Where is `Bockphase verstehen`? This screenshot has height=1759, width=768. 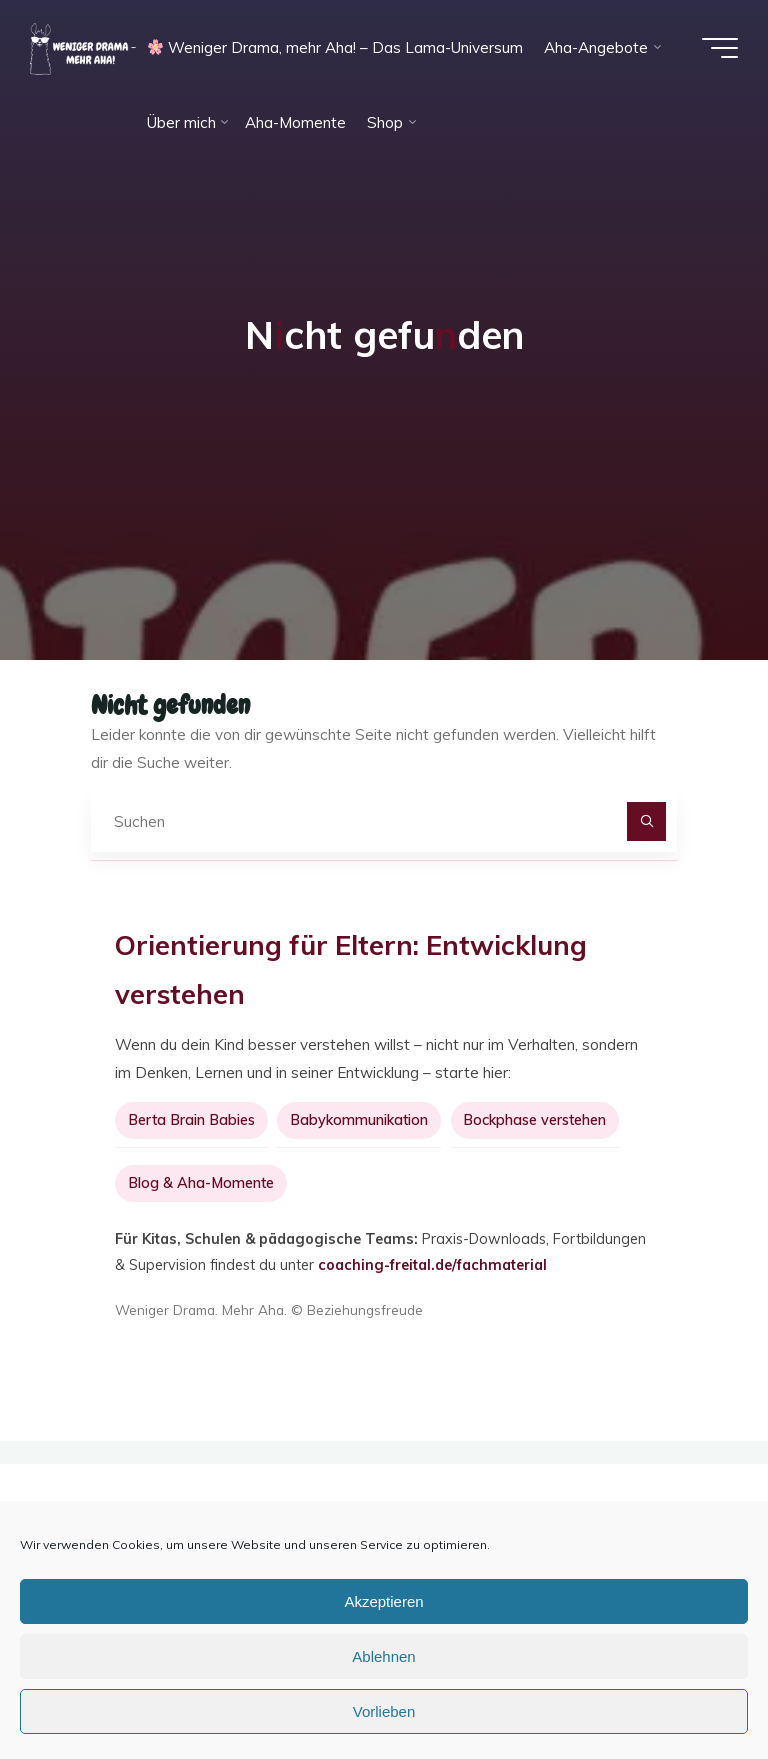 Bockphase verstehen is located at coordinates (534, 1120).